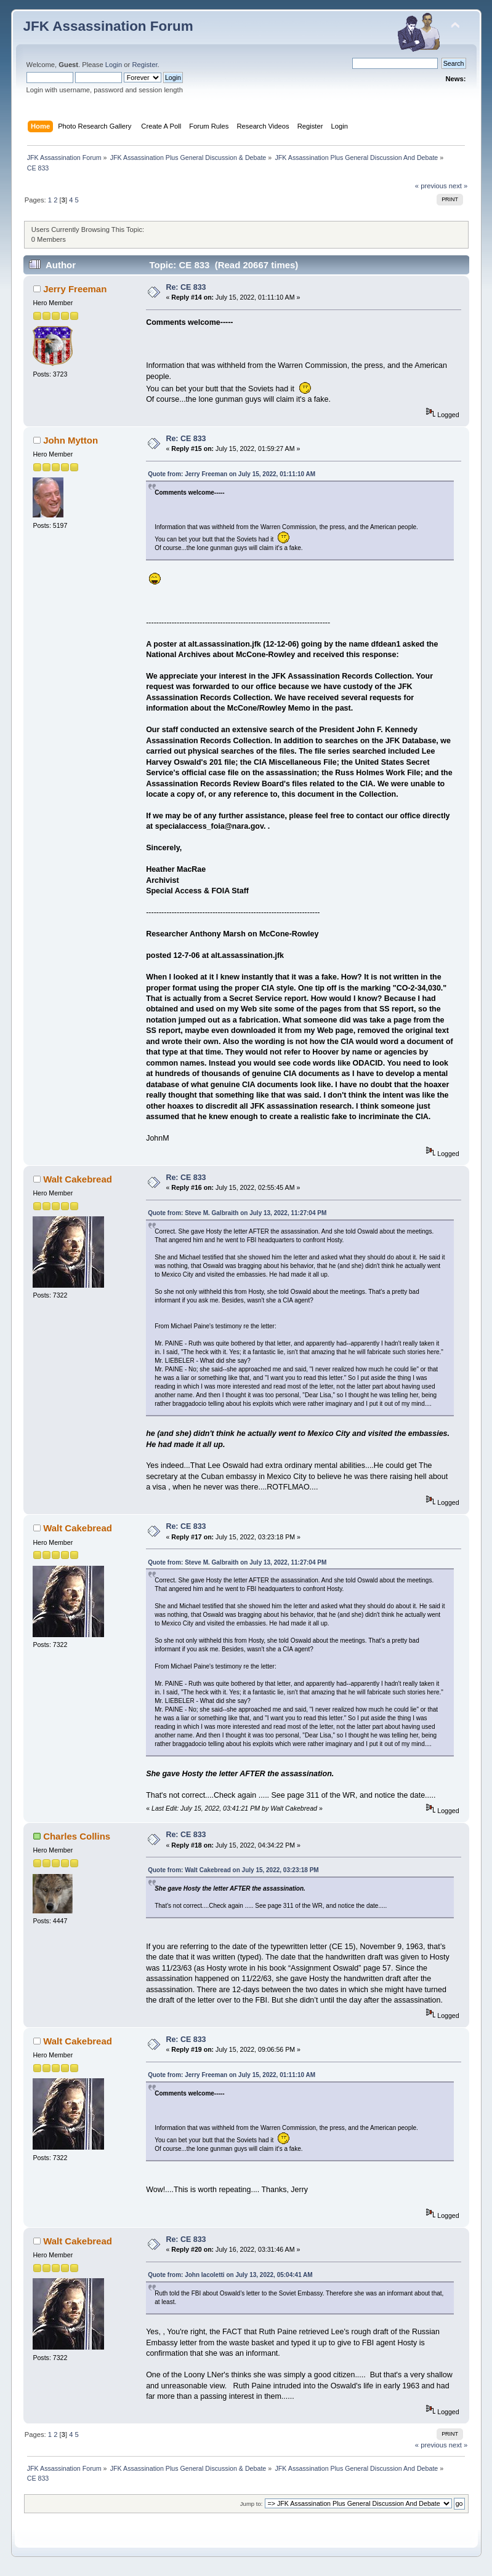  What do you see at coordinates (76, 1836) in the screenshot?
I see `Charles Collins` at bounding box center [76, 1836].